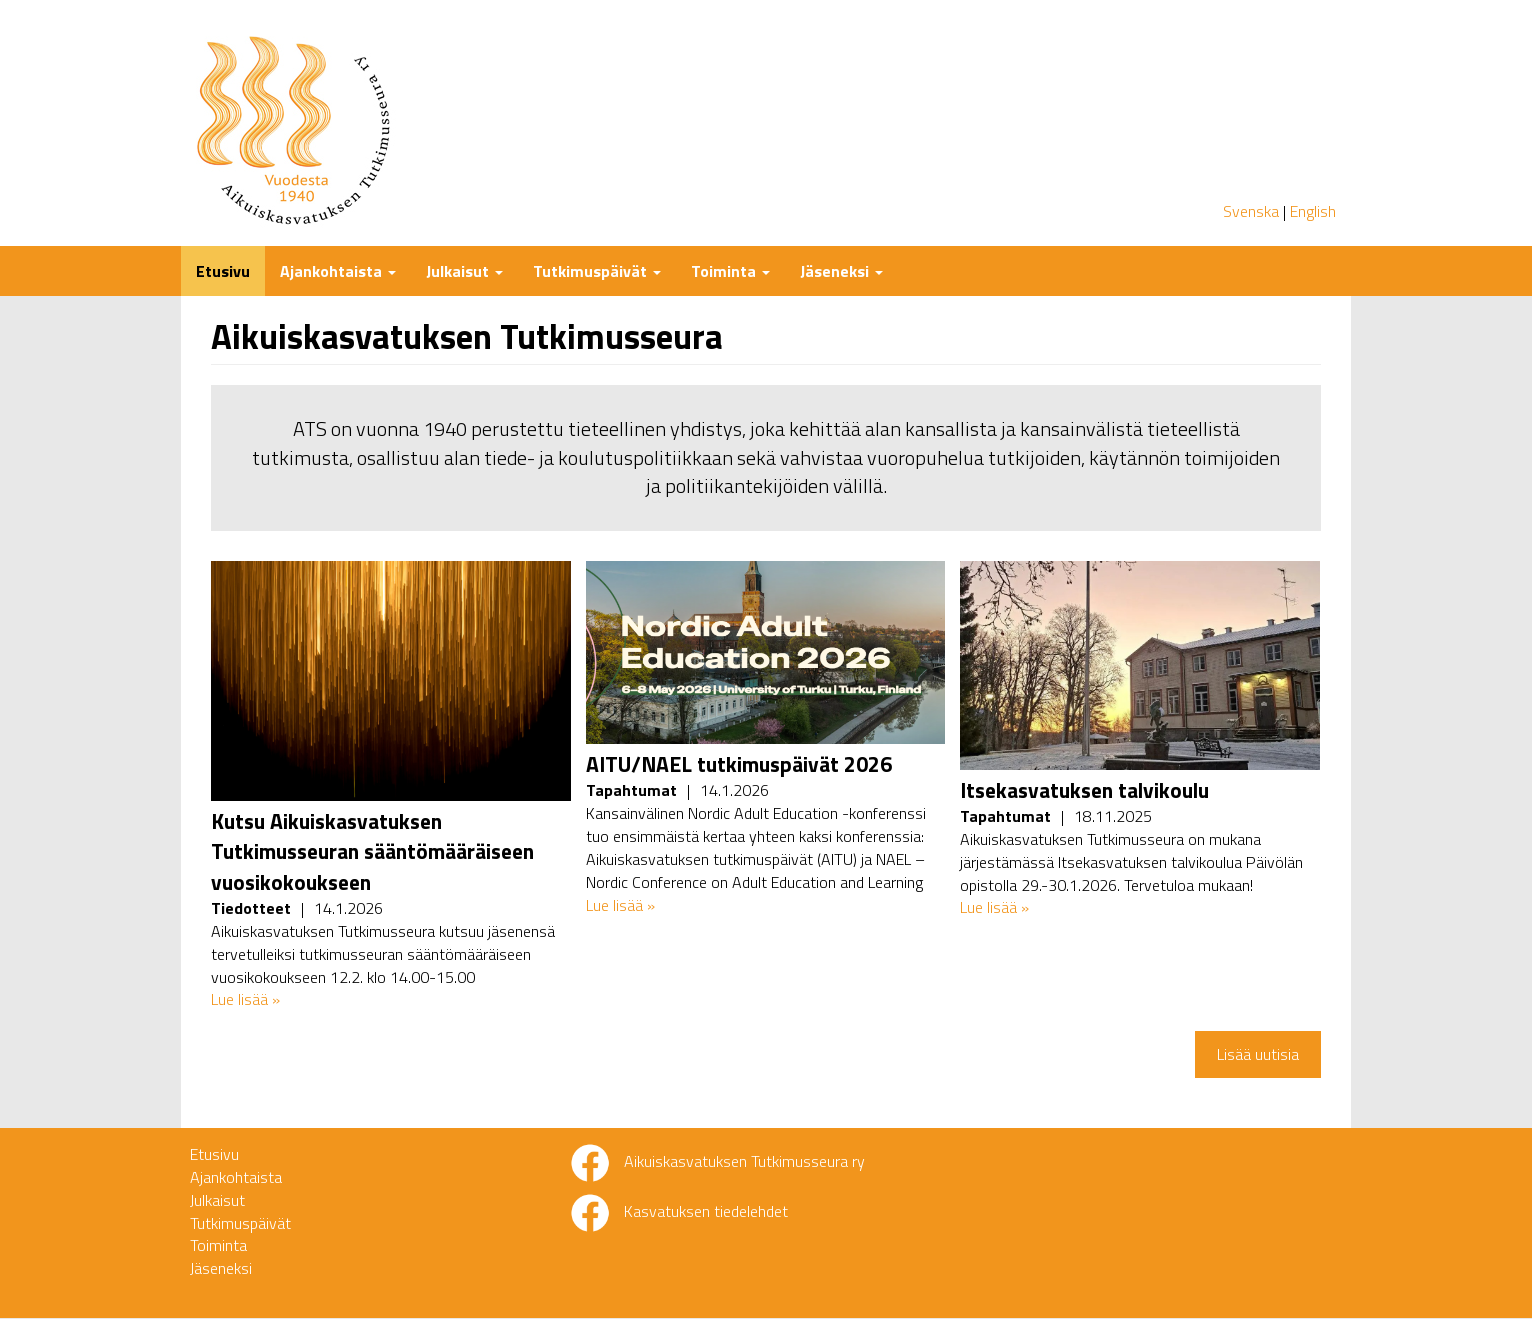 The height and width of the screenshot is (1319, 1532). What do you see at coordinates (744, 1161) in the screenshot?
I see `Aikuiskasvatuksen Tutkimusseura ry` at bounding box center [744, 1161].